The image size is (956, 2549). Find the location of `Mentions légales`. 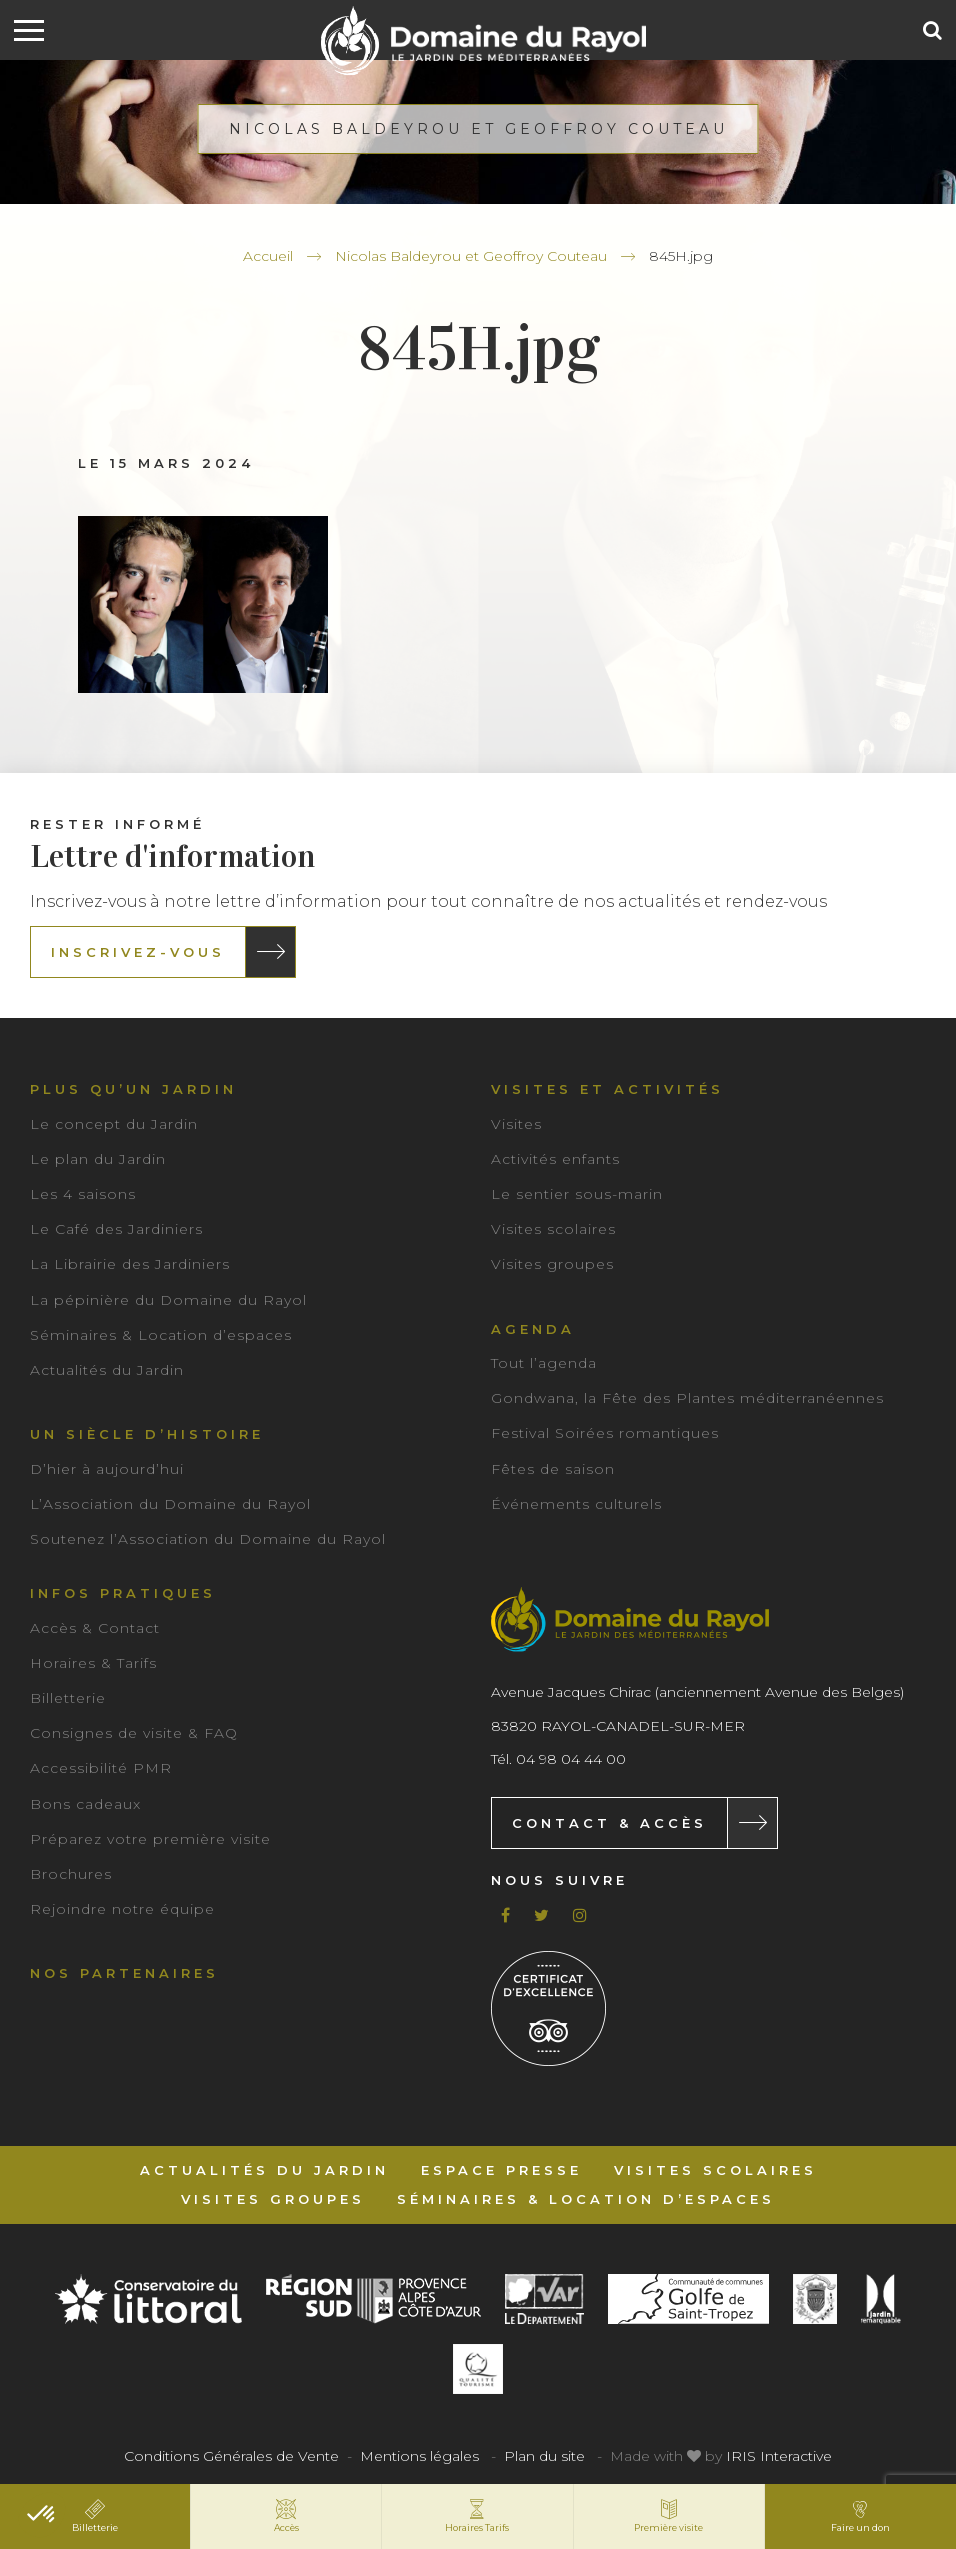

Mentions légales is located at coordinates (419, 2456).